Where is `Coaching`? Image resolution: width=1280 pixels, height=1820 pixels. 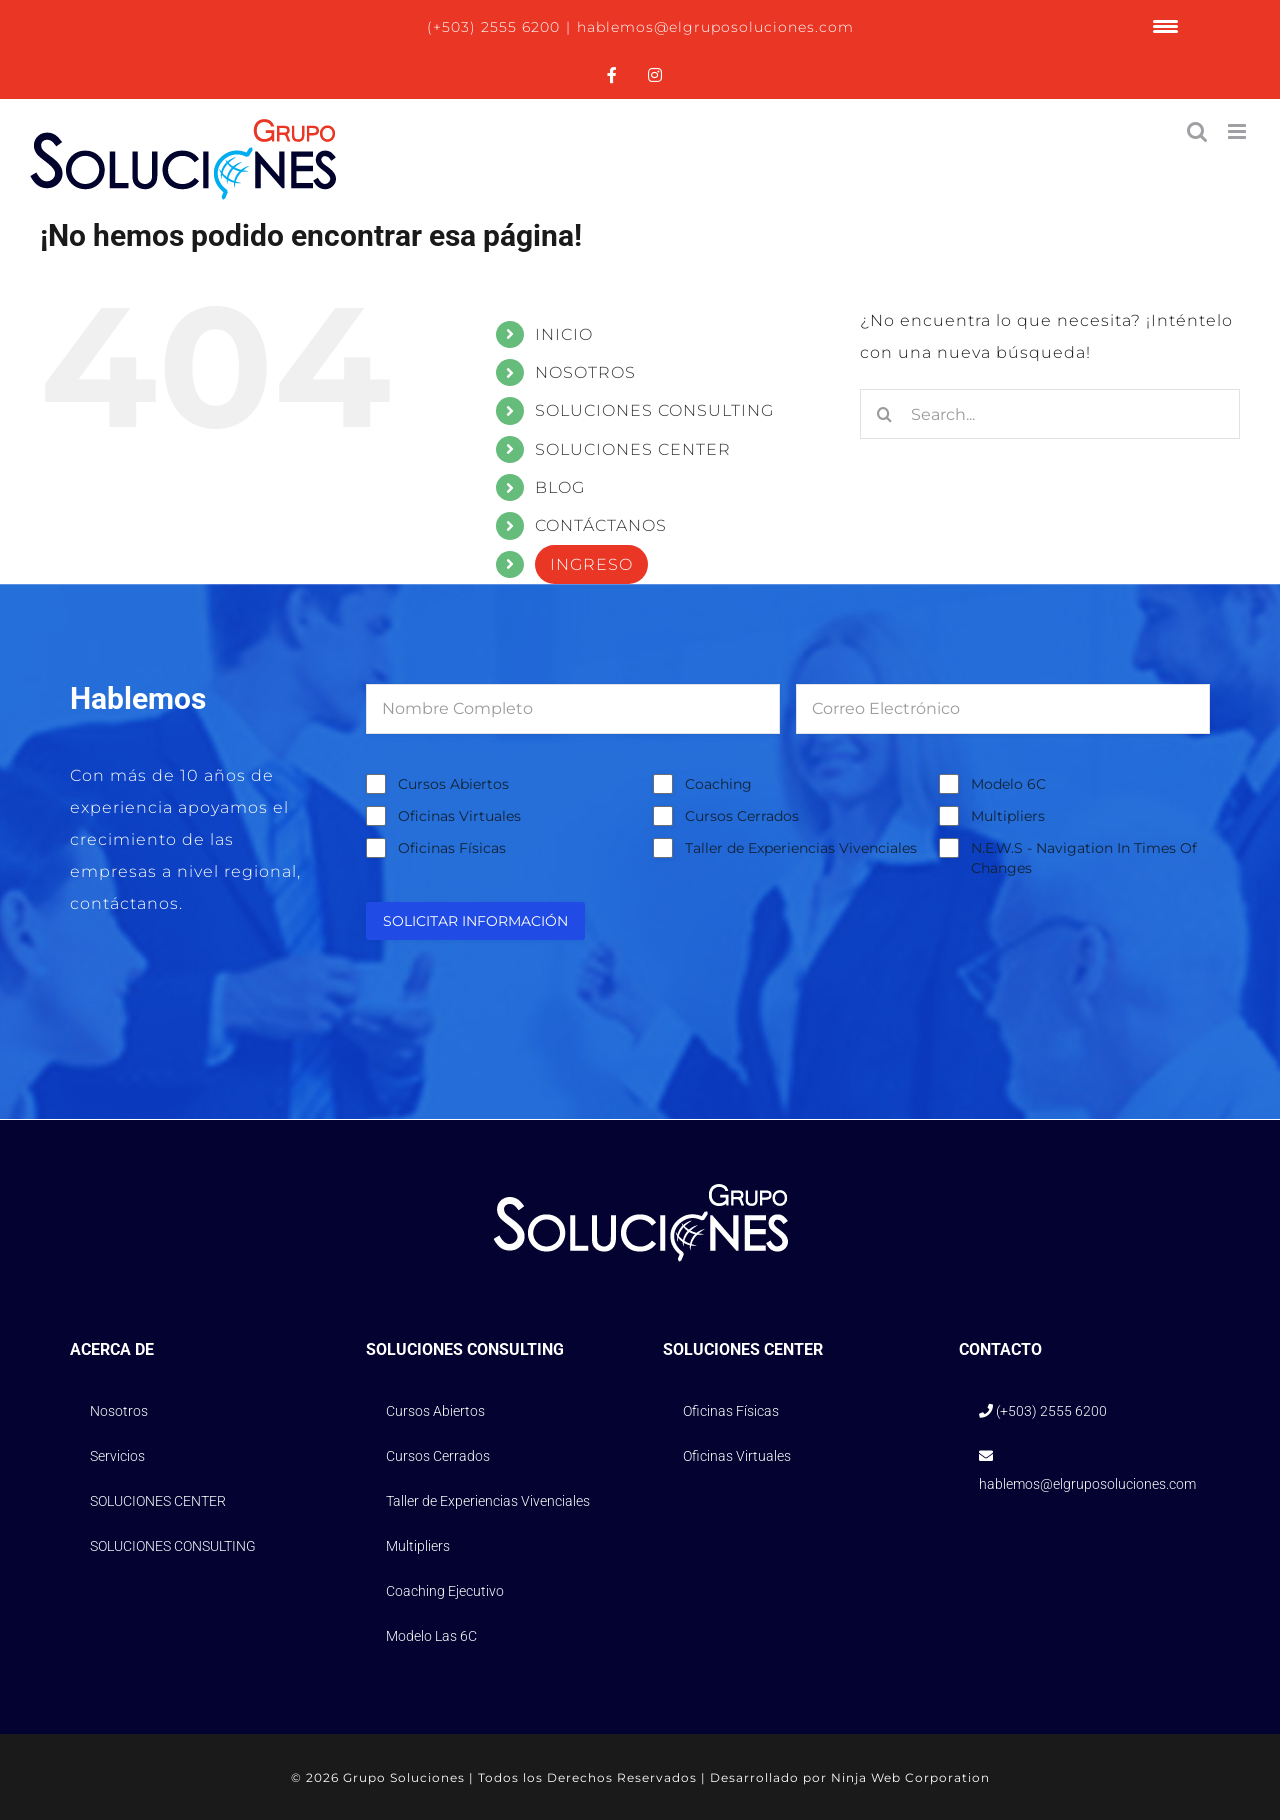 Coaching is located at coordinates (718, 784).